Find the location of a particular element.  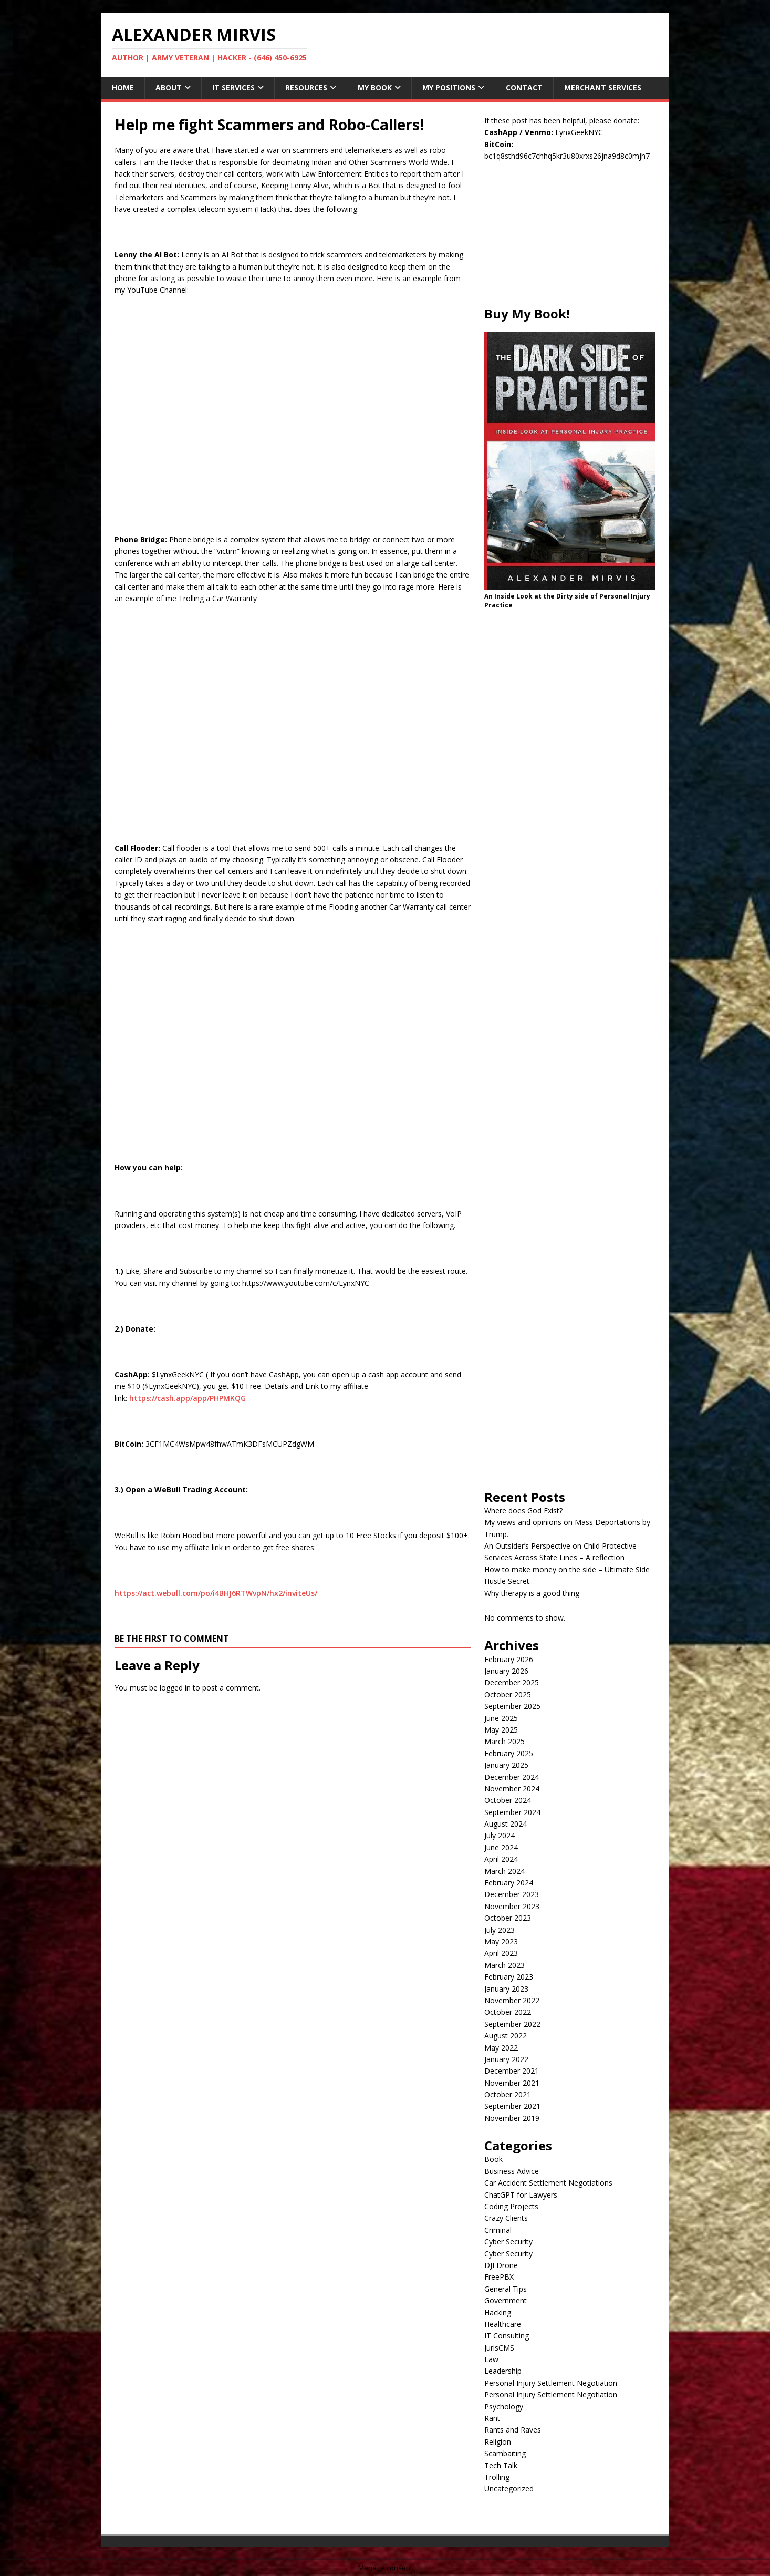

https://cash.app/app/PHPMKQG is located at coordinates (187, 1398).